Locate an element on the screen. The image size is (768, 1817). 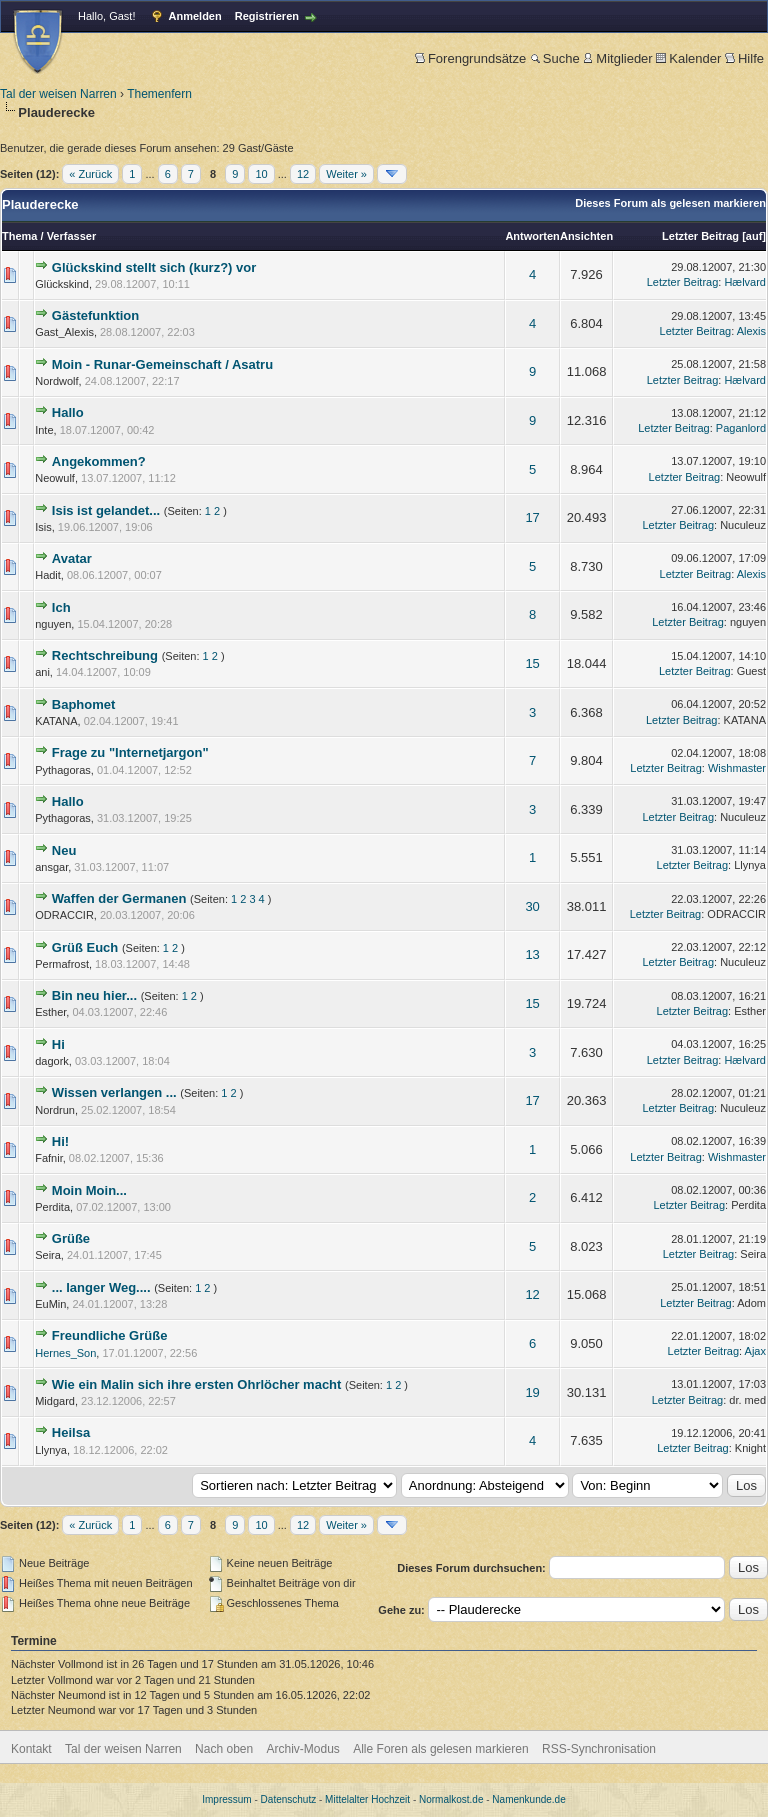
Grüße is located at coordinates (71, 1238).